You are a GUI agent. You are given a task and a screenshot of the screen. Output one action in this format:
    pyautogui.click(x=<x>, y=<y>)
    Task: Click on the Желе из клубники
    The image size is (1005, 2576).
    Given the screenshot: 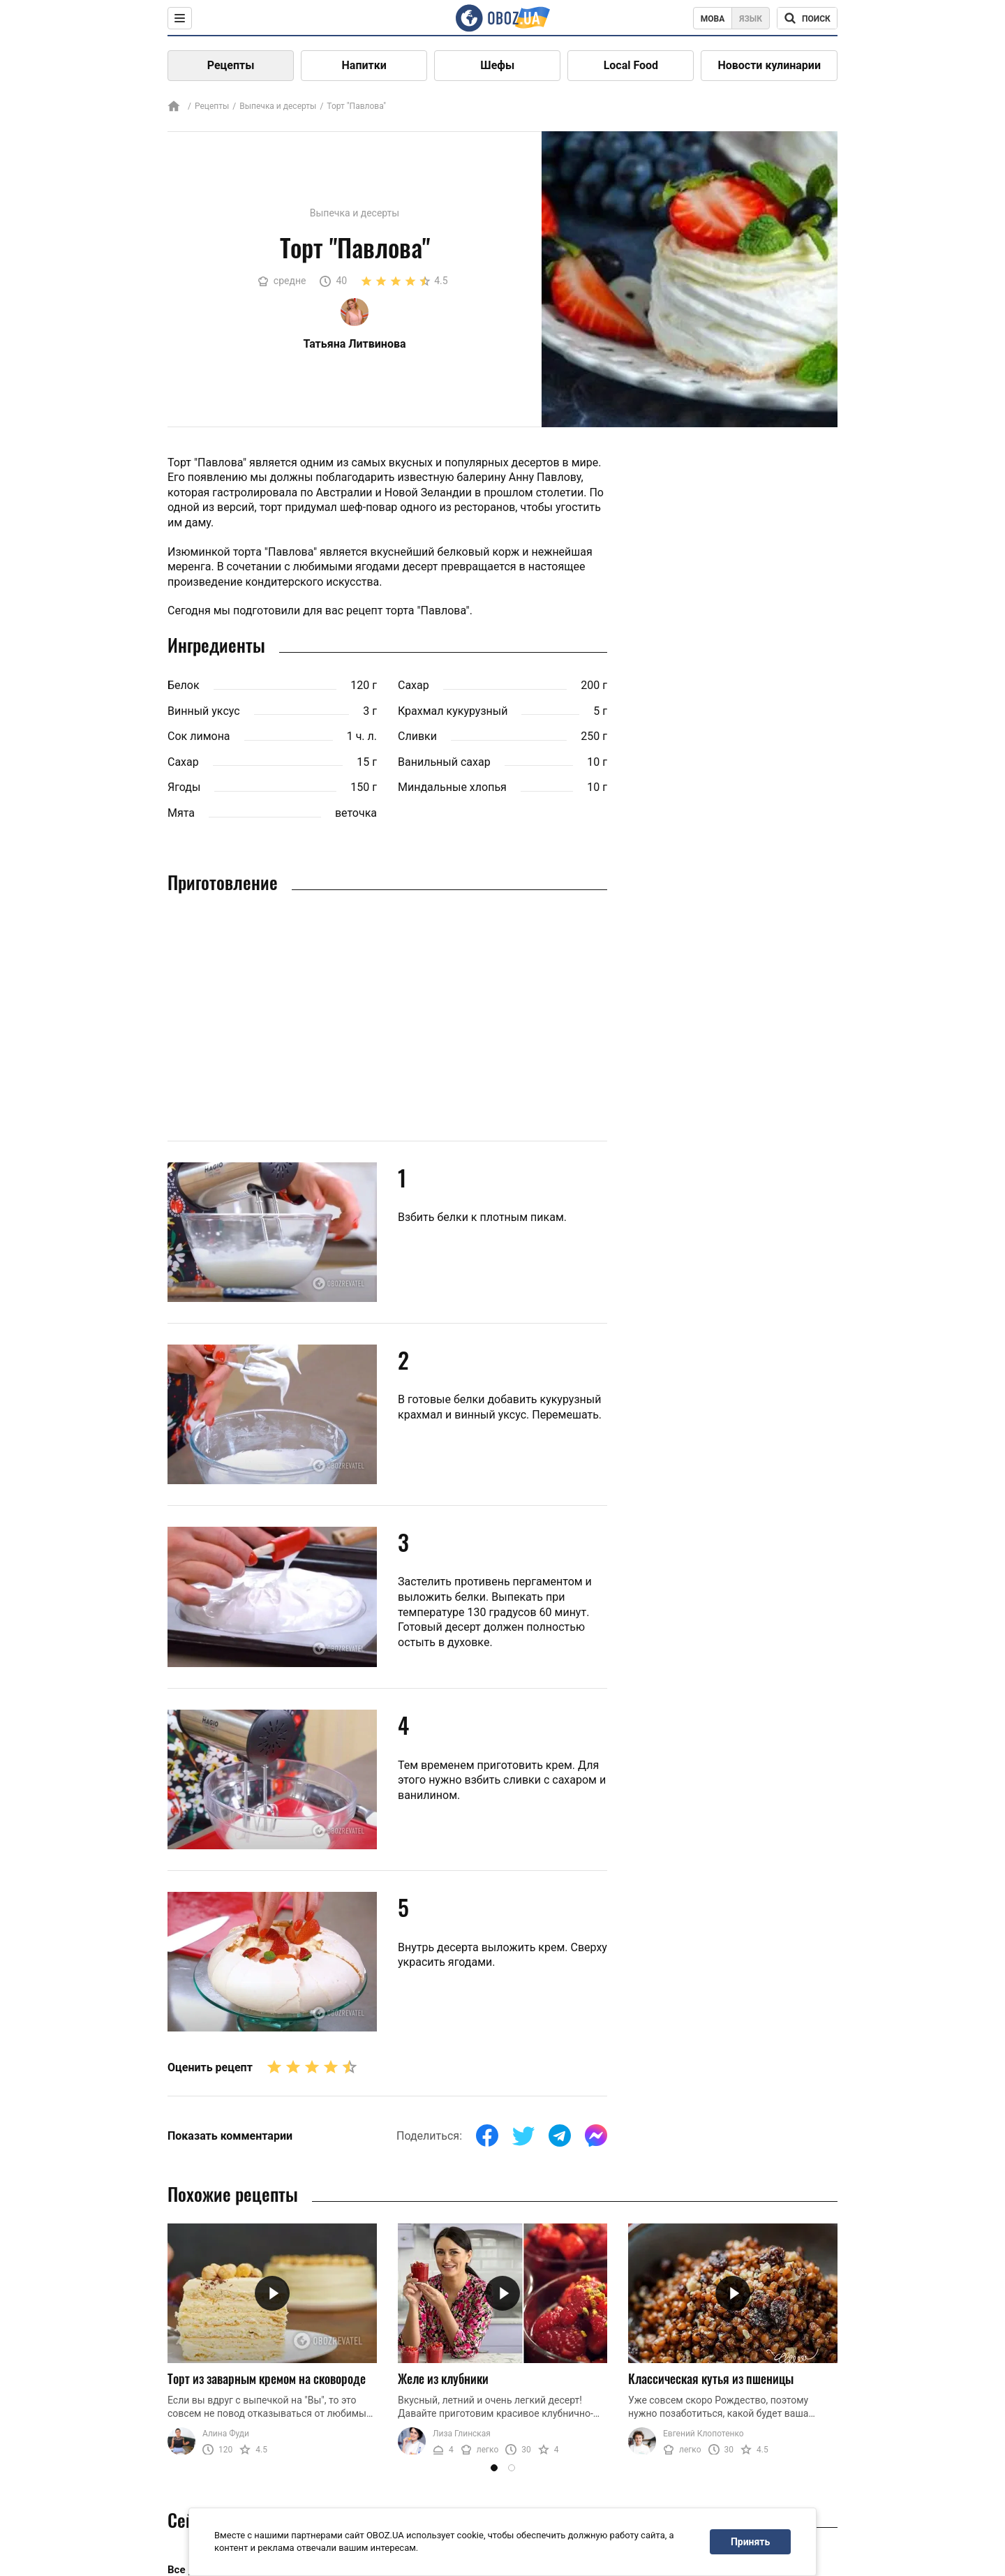 What is the action you would take?
    pyautogui.click(x=443, y=2378)
    